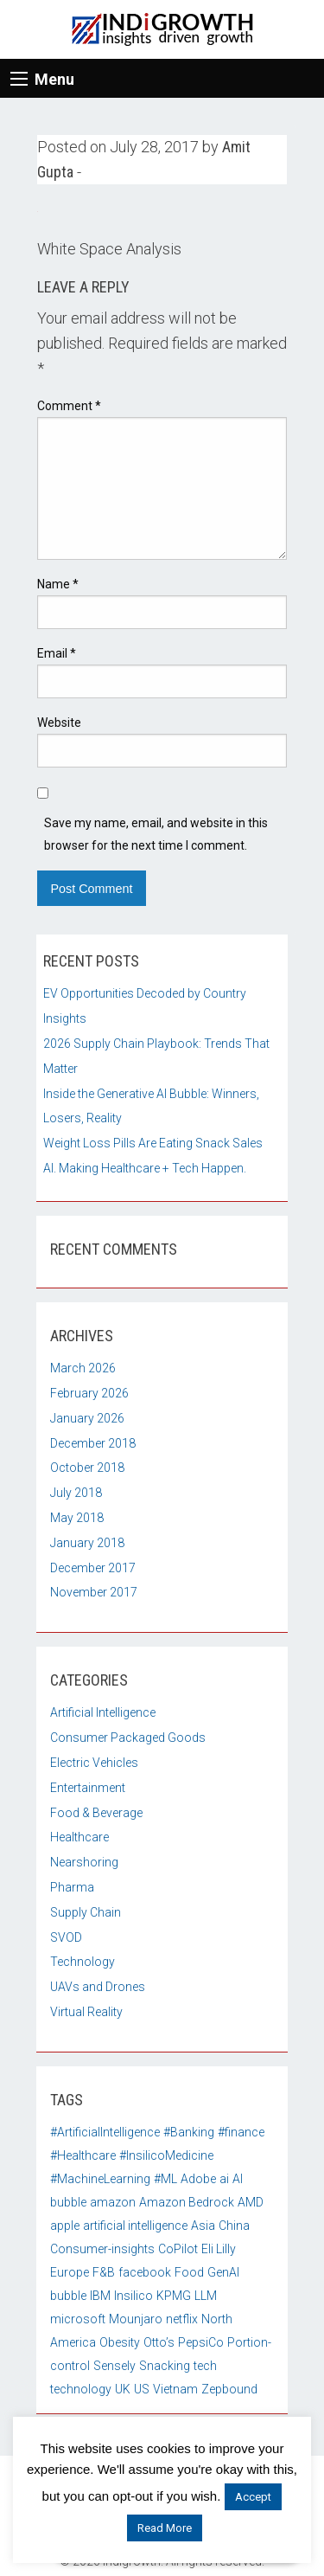 This screenshot has height=2576, width=324. I want to click on tech [tech (2 items)], so click(205, 2366).